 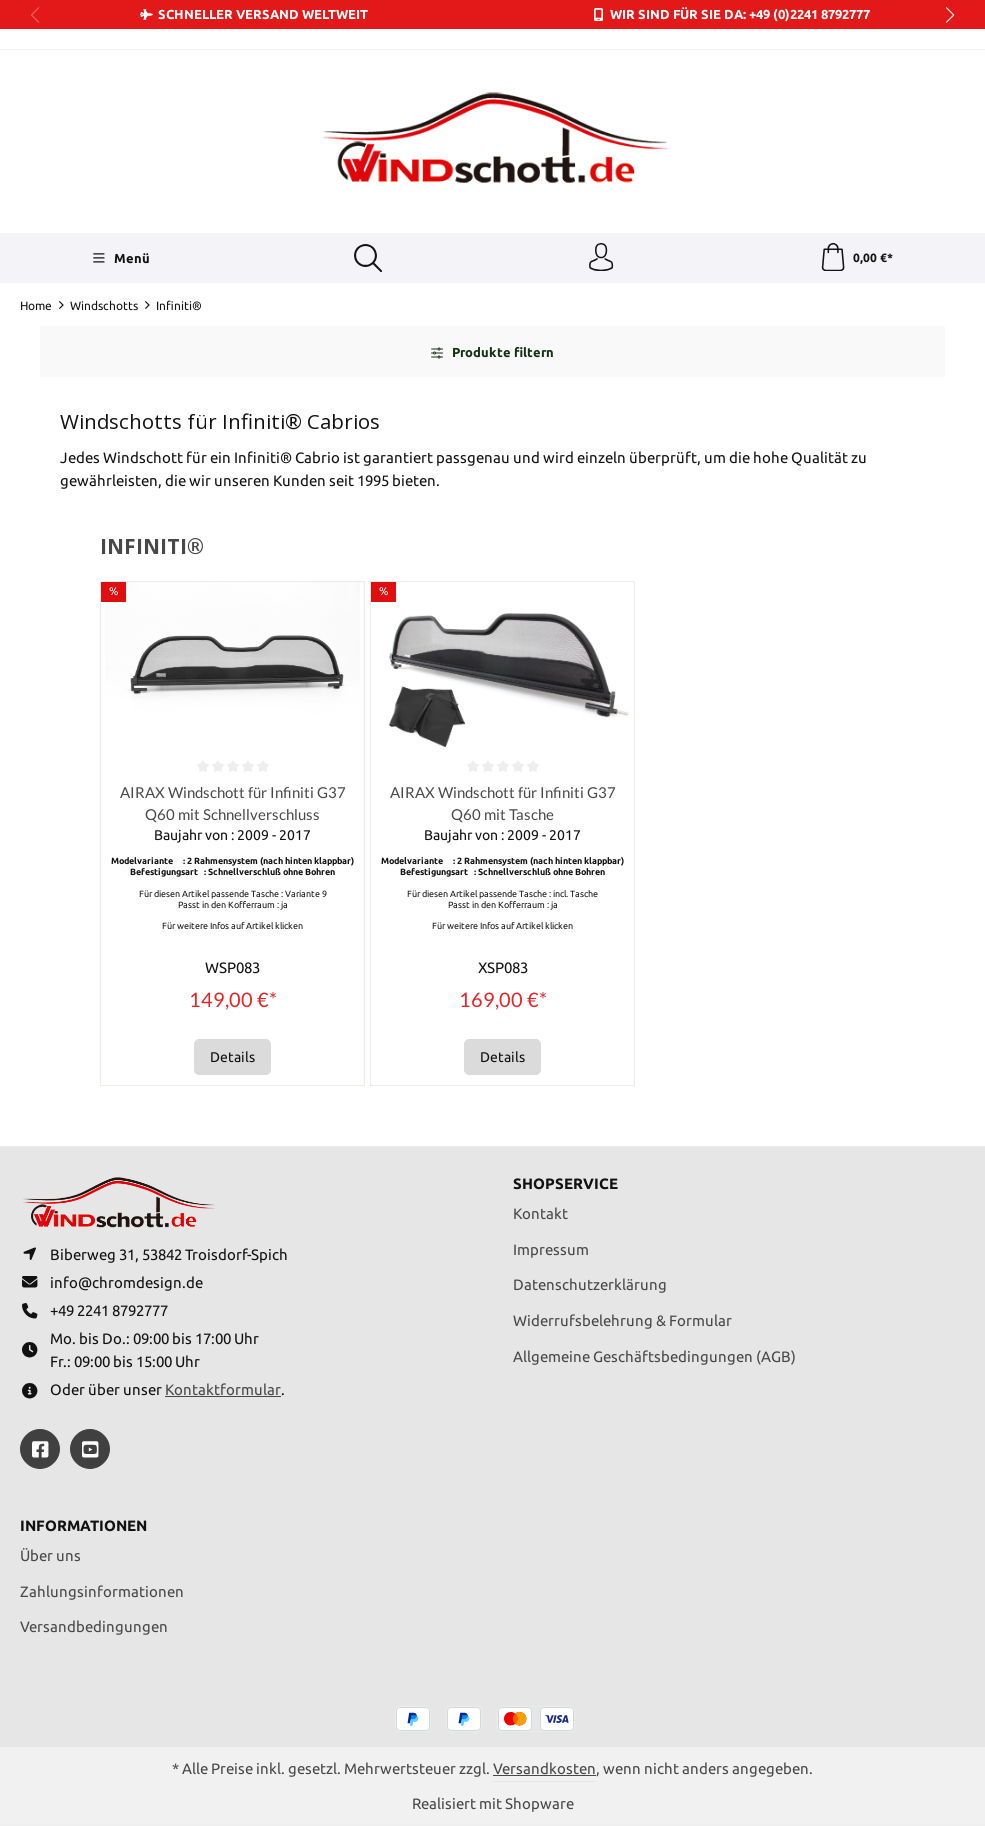 What do you see at coordinates (600, 259) in the screenshot?
I see `[Ihr Konto]` at bounding box center [600, 259].